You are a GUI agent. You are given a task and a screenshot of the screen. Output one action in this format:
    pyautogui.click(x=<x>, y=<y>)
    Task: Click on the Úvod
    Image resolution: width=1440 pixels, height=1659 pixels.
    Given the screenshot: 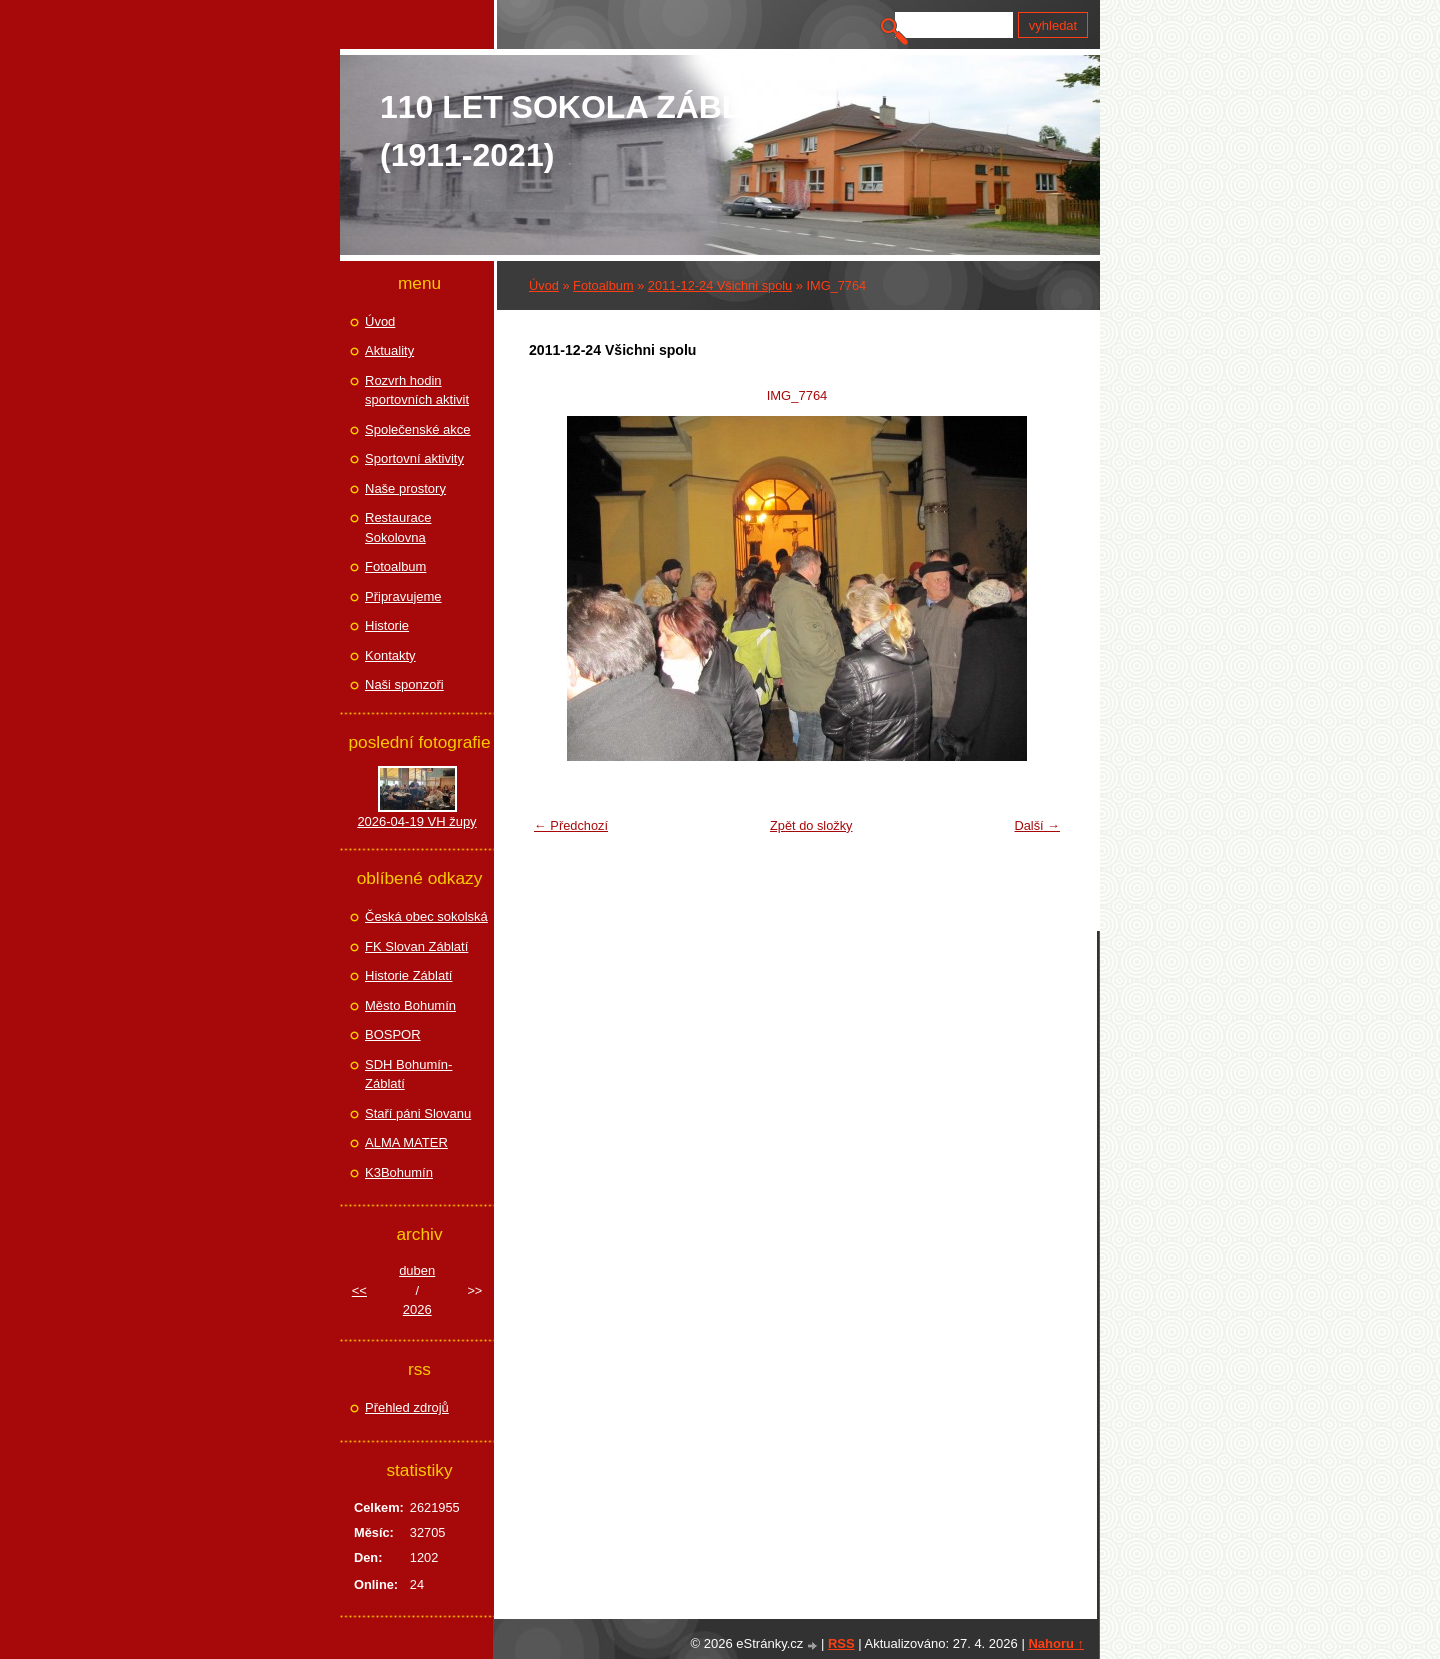 What is the action you would take?
    pyautogui.click(x=544, y=285)
    